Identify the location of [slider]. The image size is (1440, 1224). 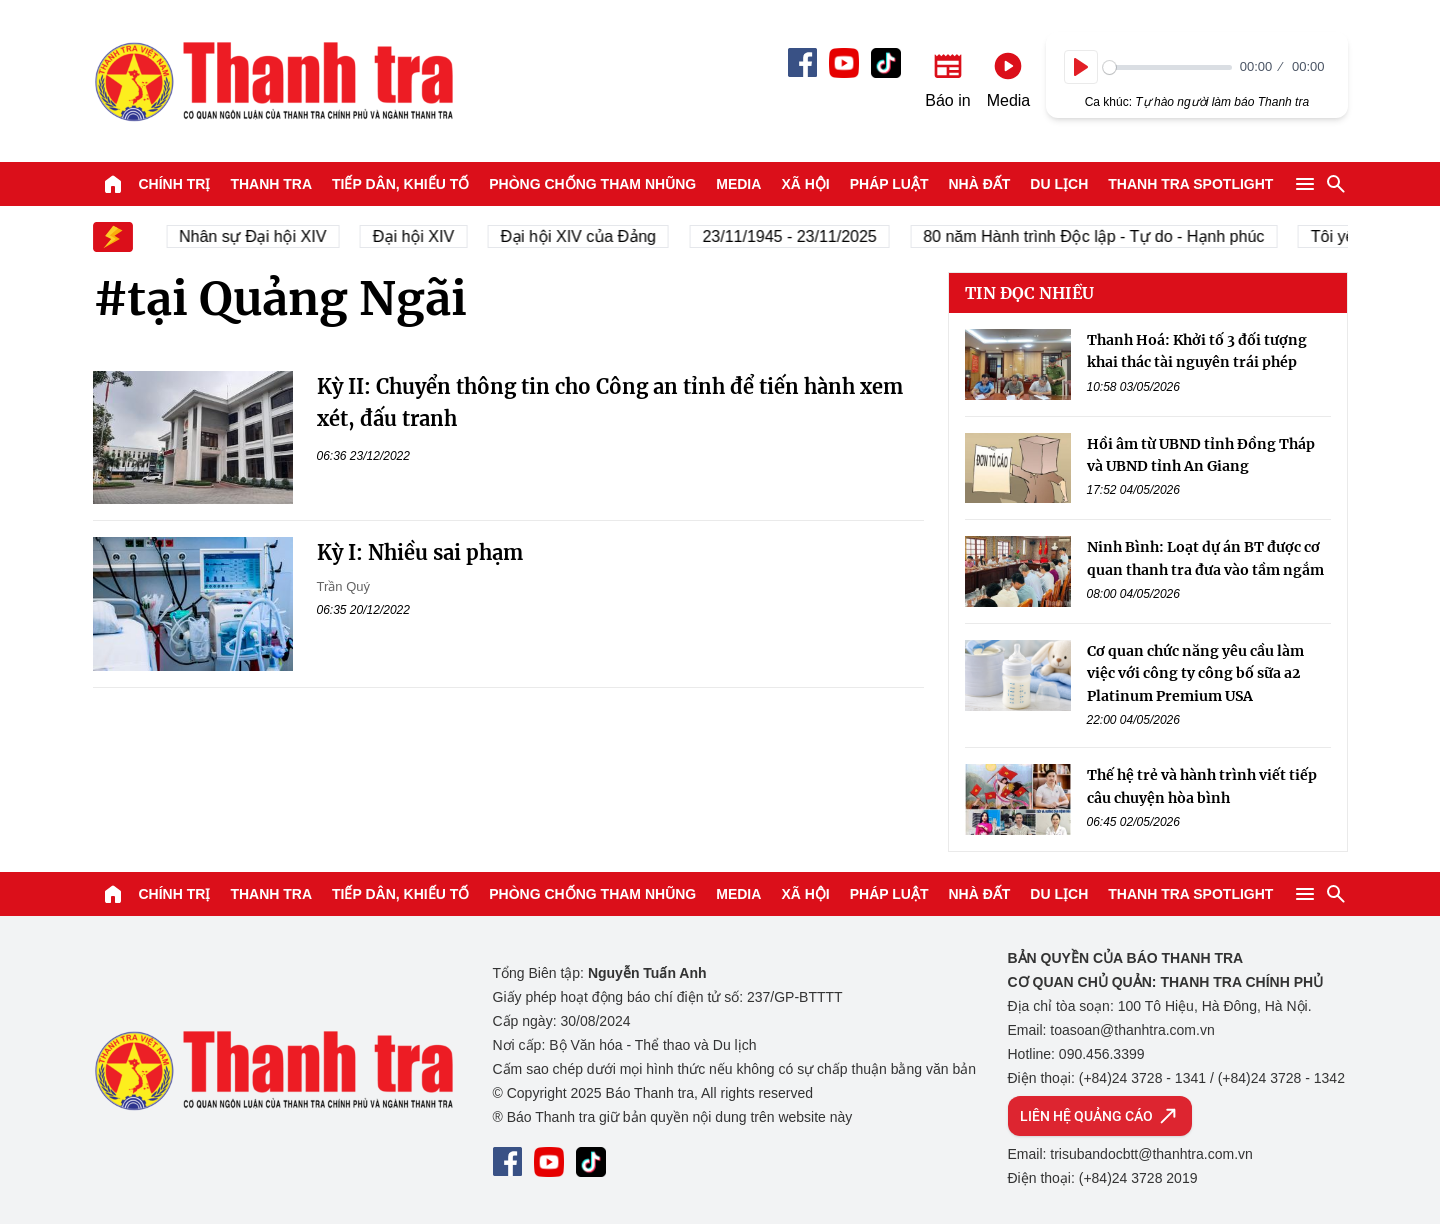
(1167, 67).